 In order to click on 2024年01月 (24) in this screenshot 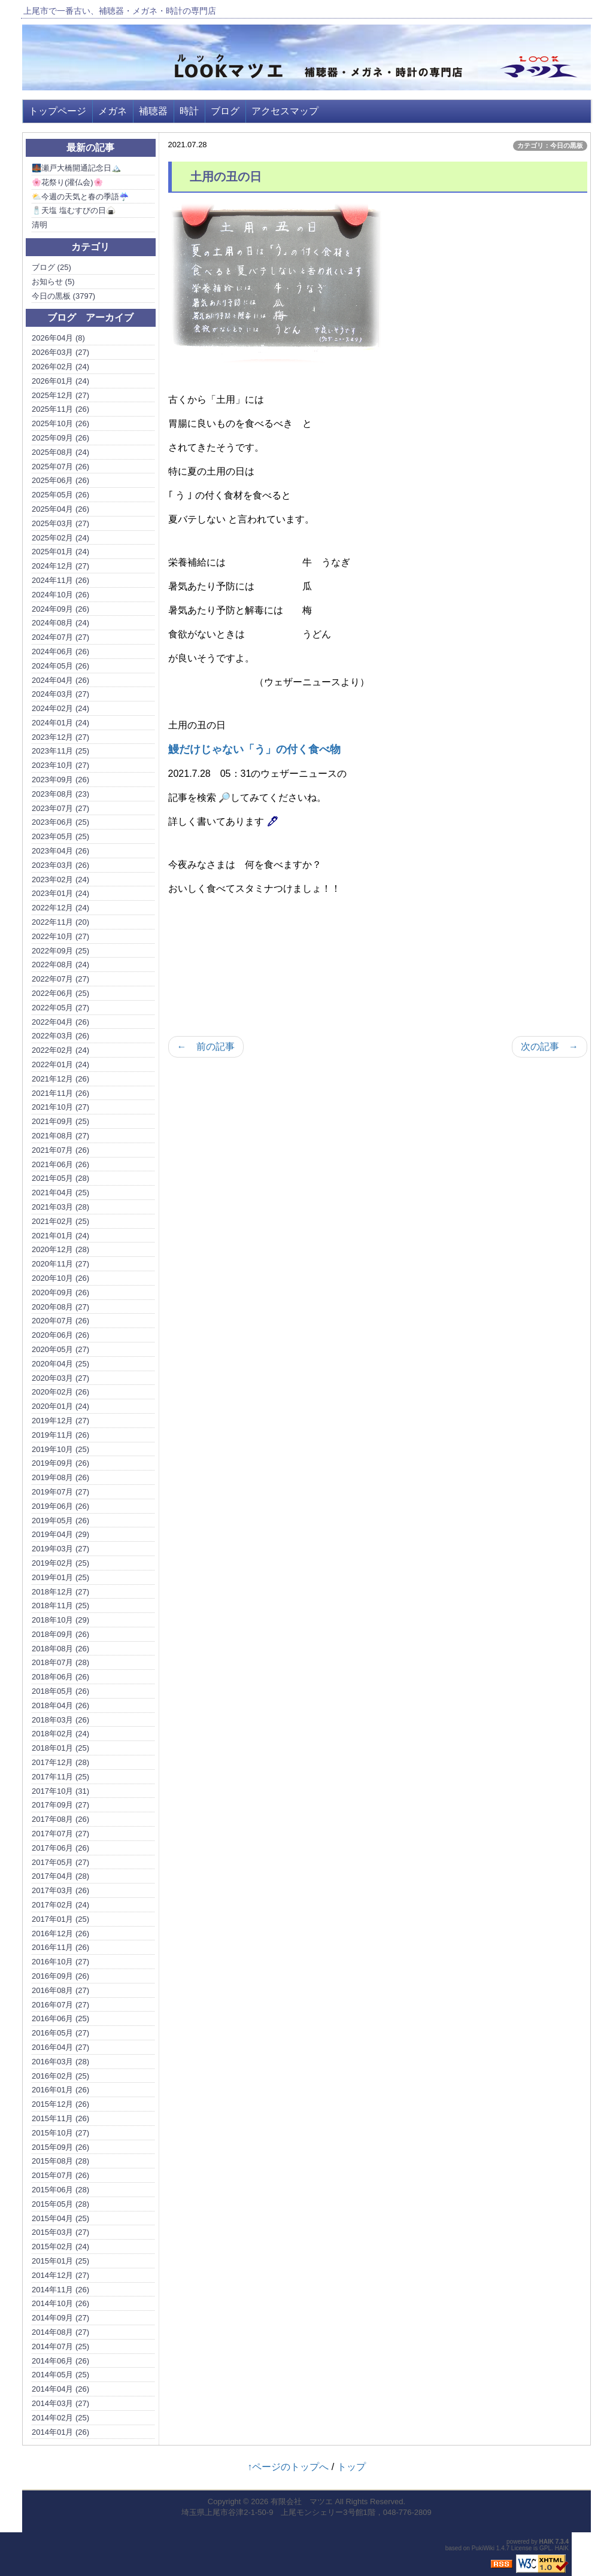, I will do `click(60, 722)`.